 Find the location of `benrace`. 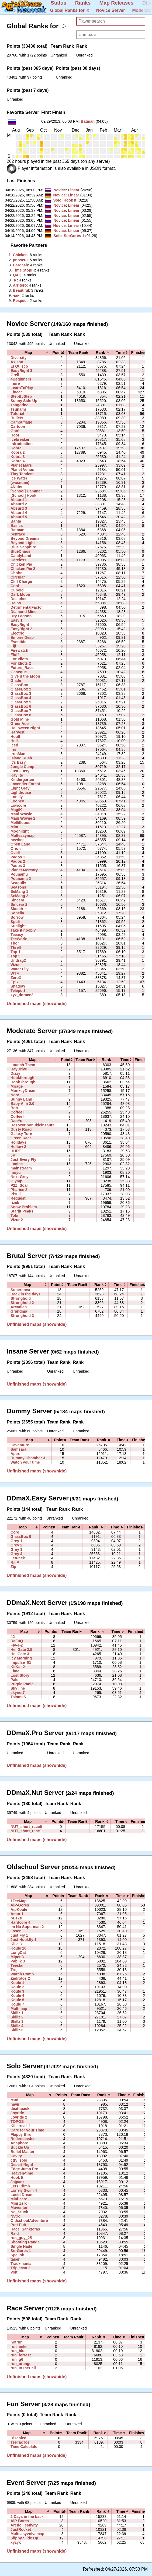

benrace is located at coordinates (18, 534).